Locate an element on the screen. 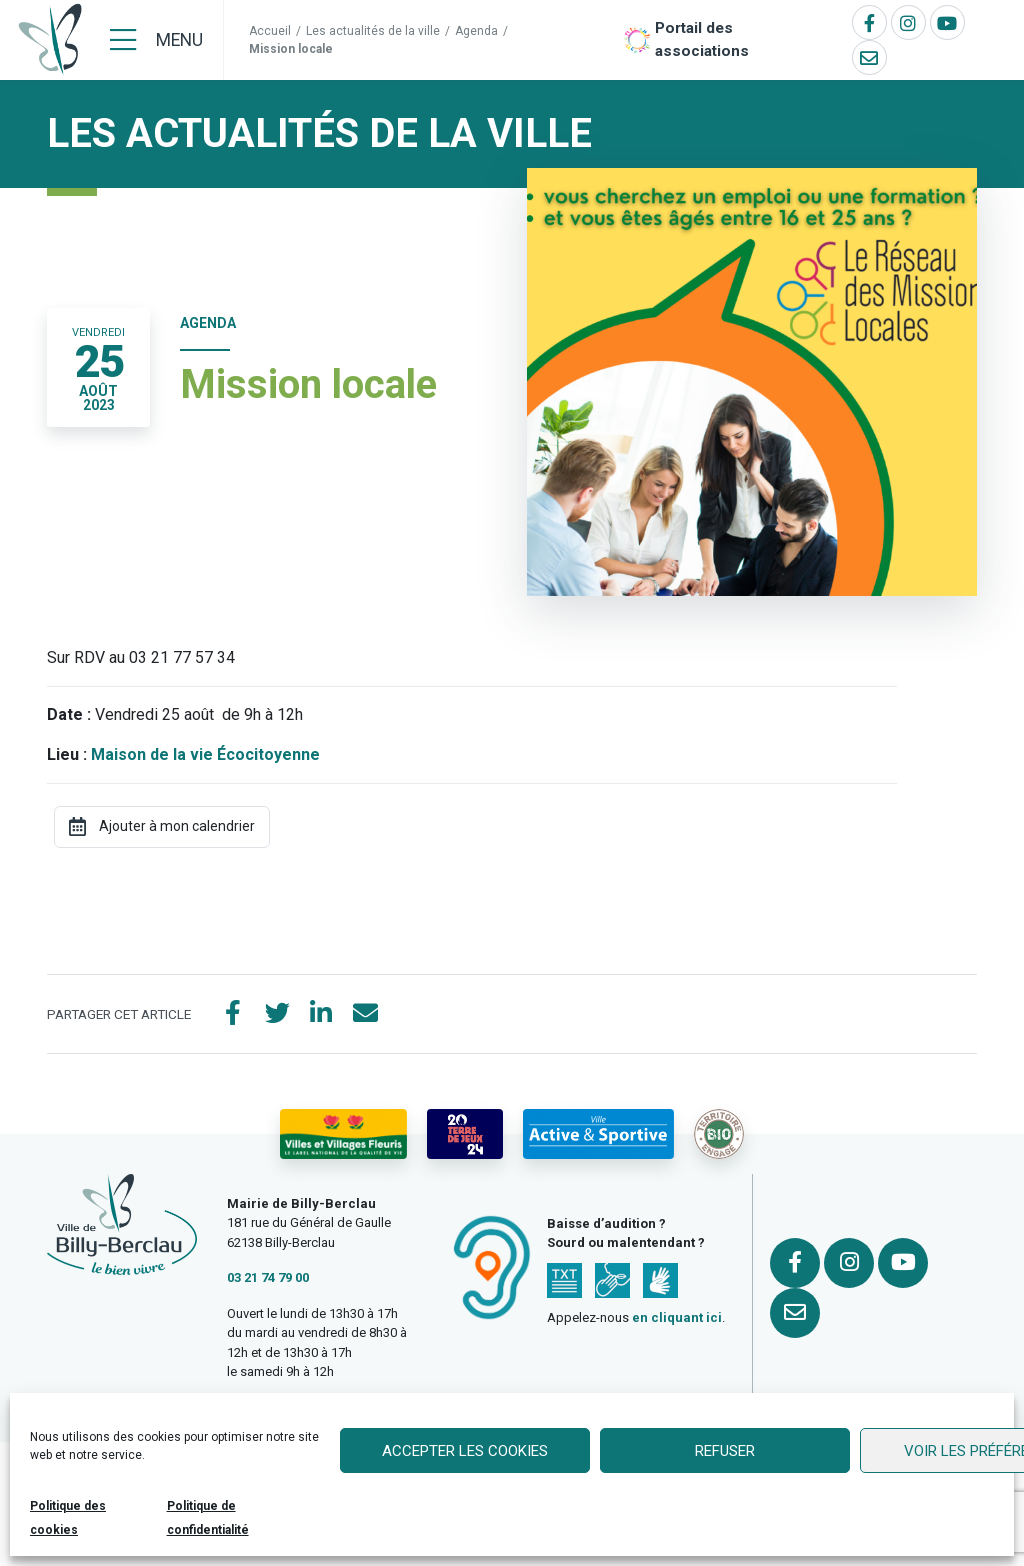 This screenshot has width=1024, height=1566. Les actualités de la ville is located at coordinates (373, 31).